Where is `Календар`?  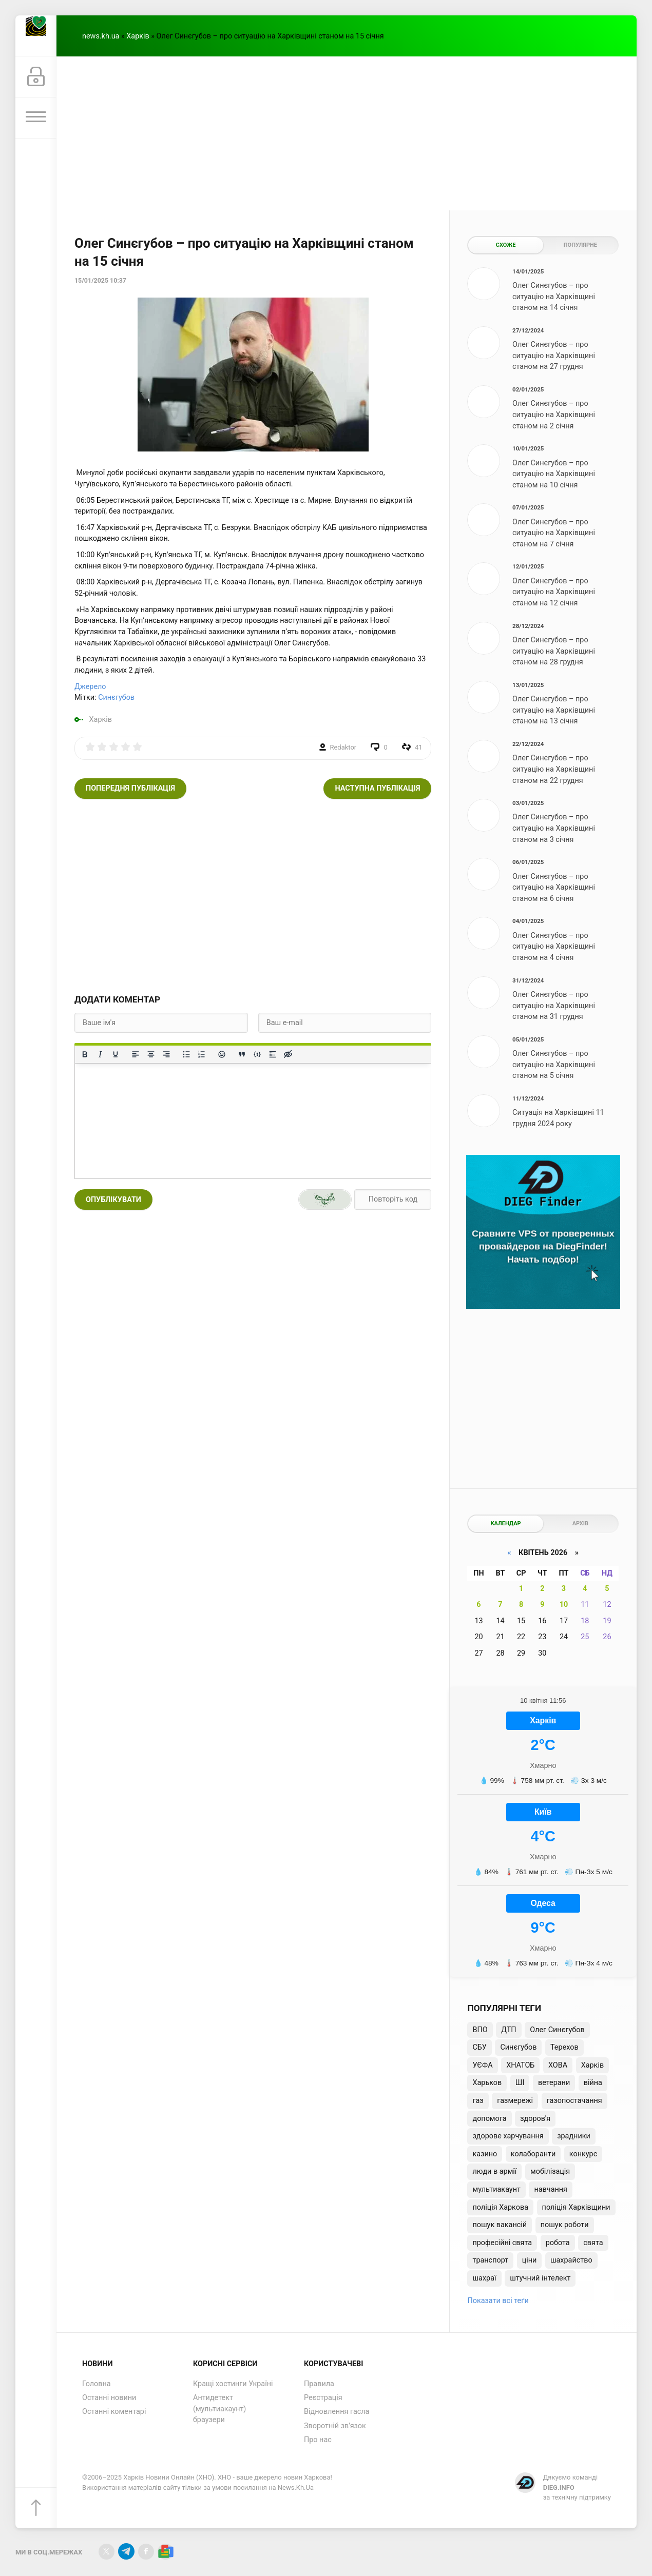 Календар is located at coordinates (506, 1523).